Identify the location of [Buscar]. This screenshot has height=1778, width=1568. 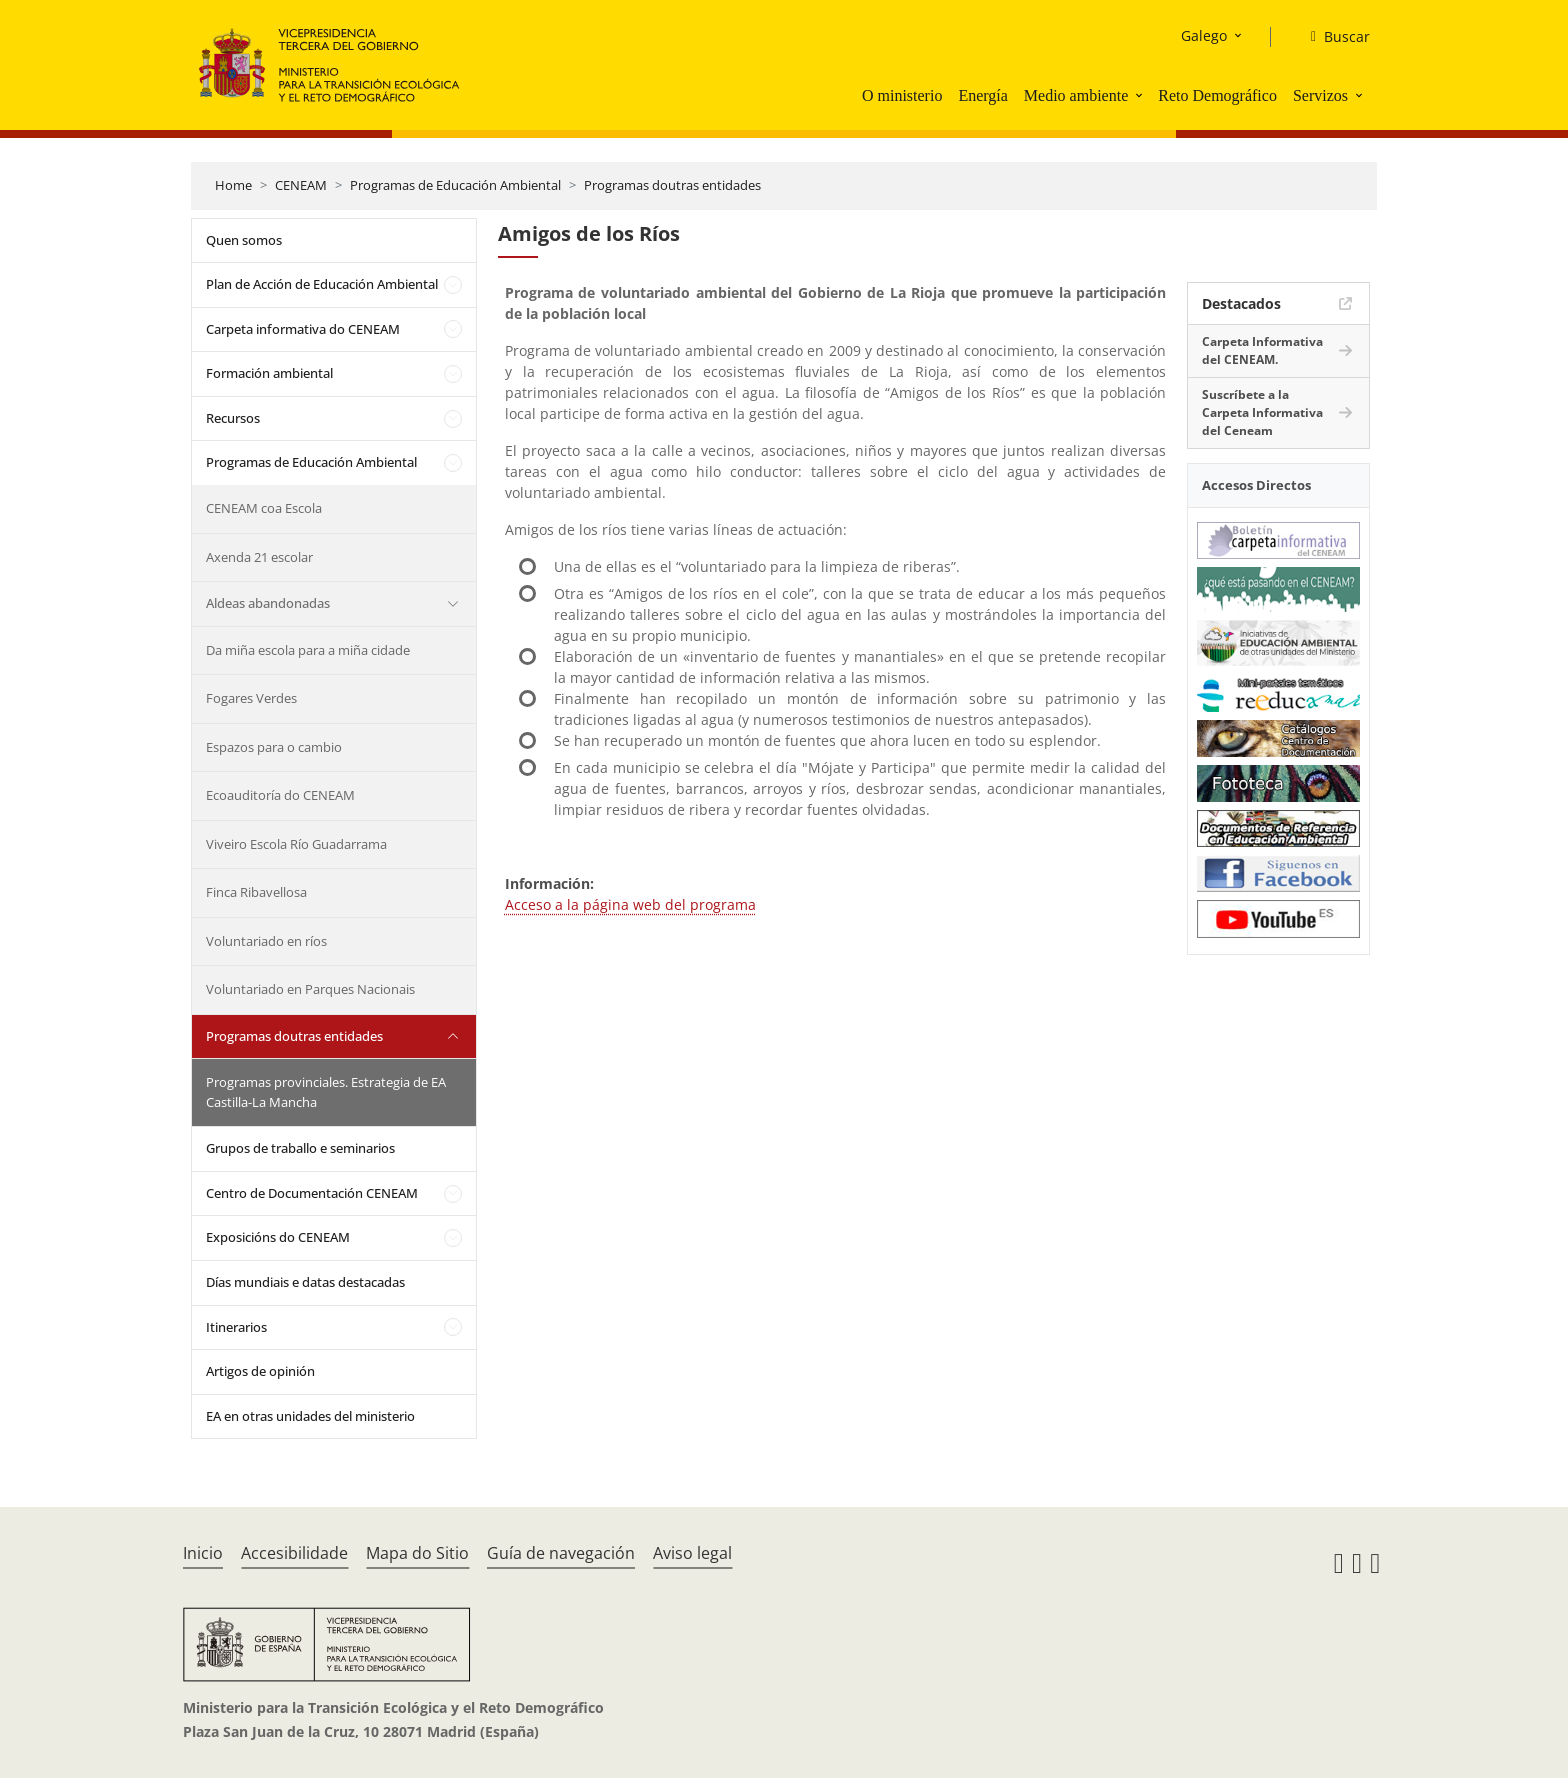
(1332, 37).